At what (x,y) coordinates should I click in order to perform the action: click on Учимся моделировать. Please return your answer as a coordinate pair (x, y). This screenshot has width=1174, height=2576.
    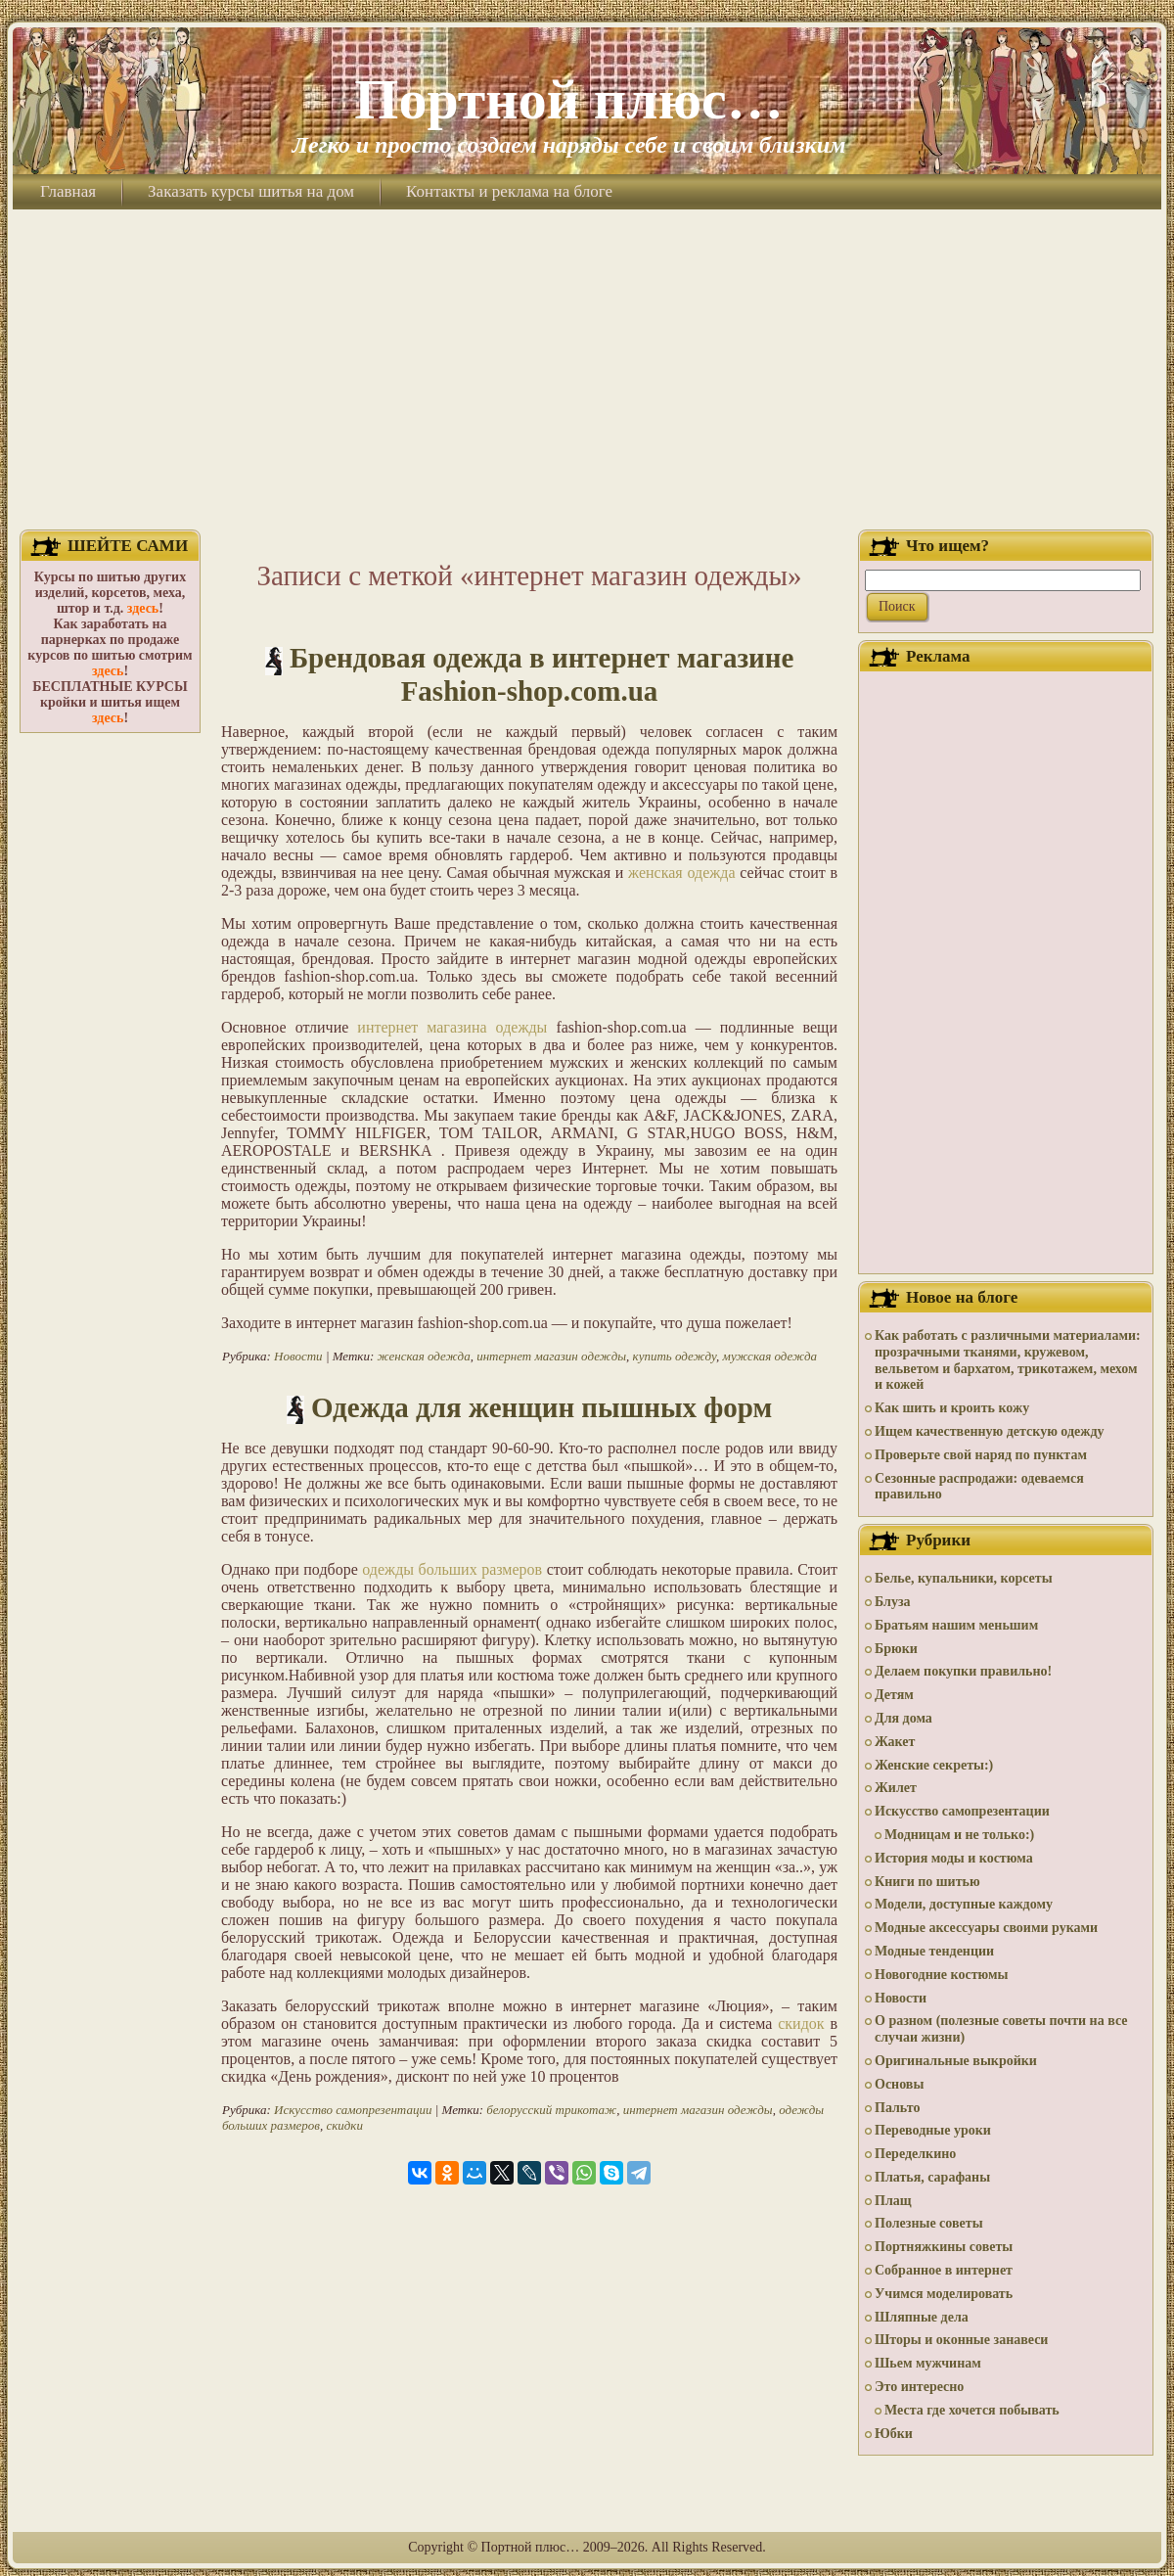
    Looking at the image, I should click on (944, 2293).